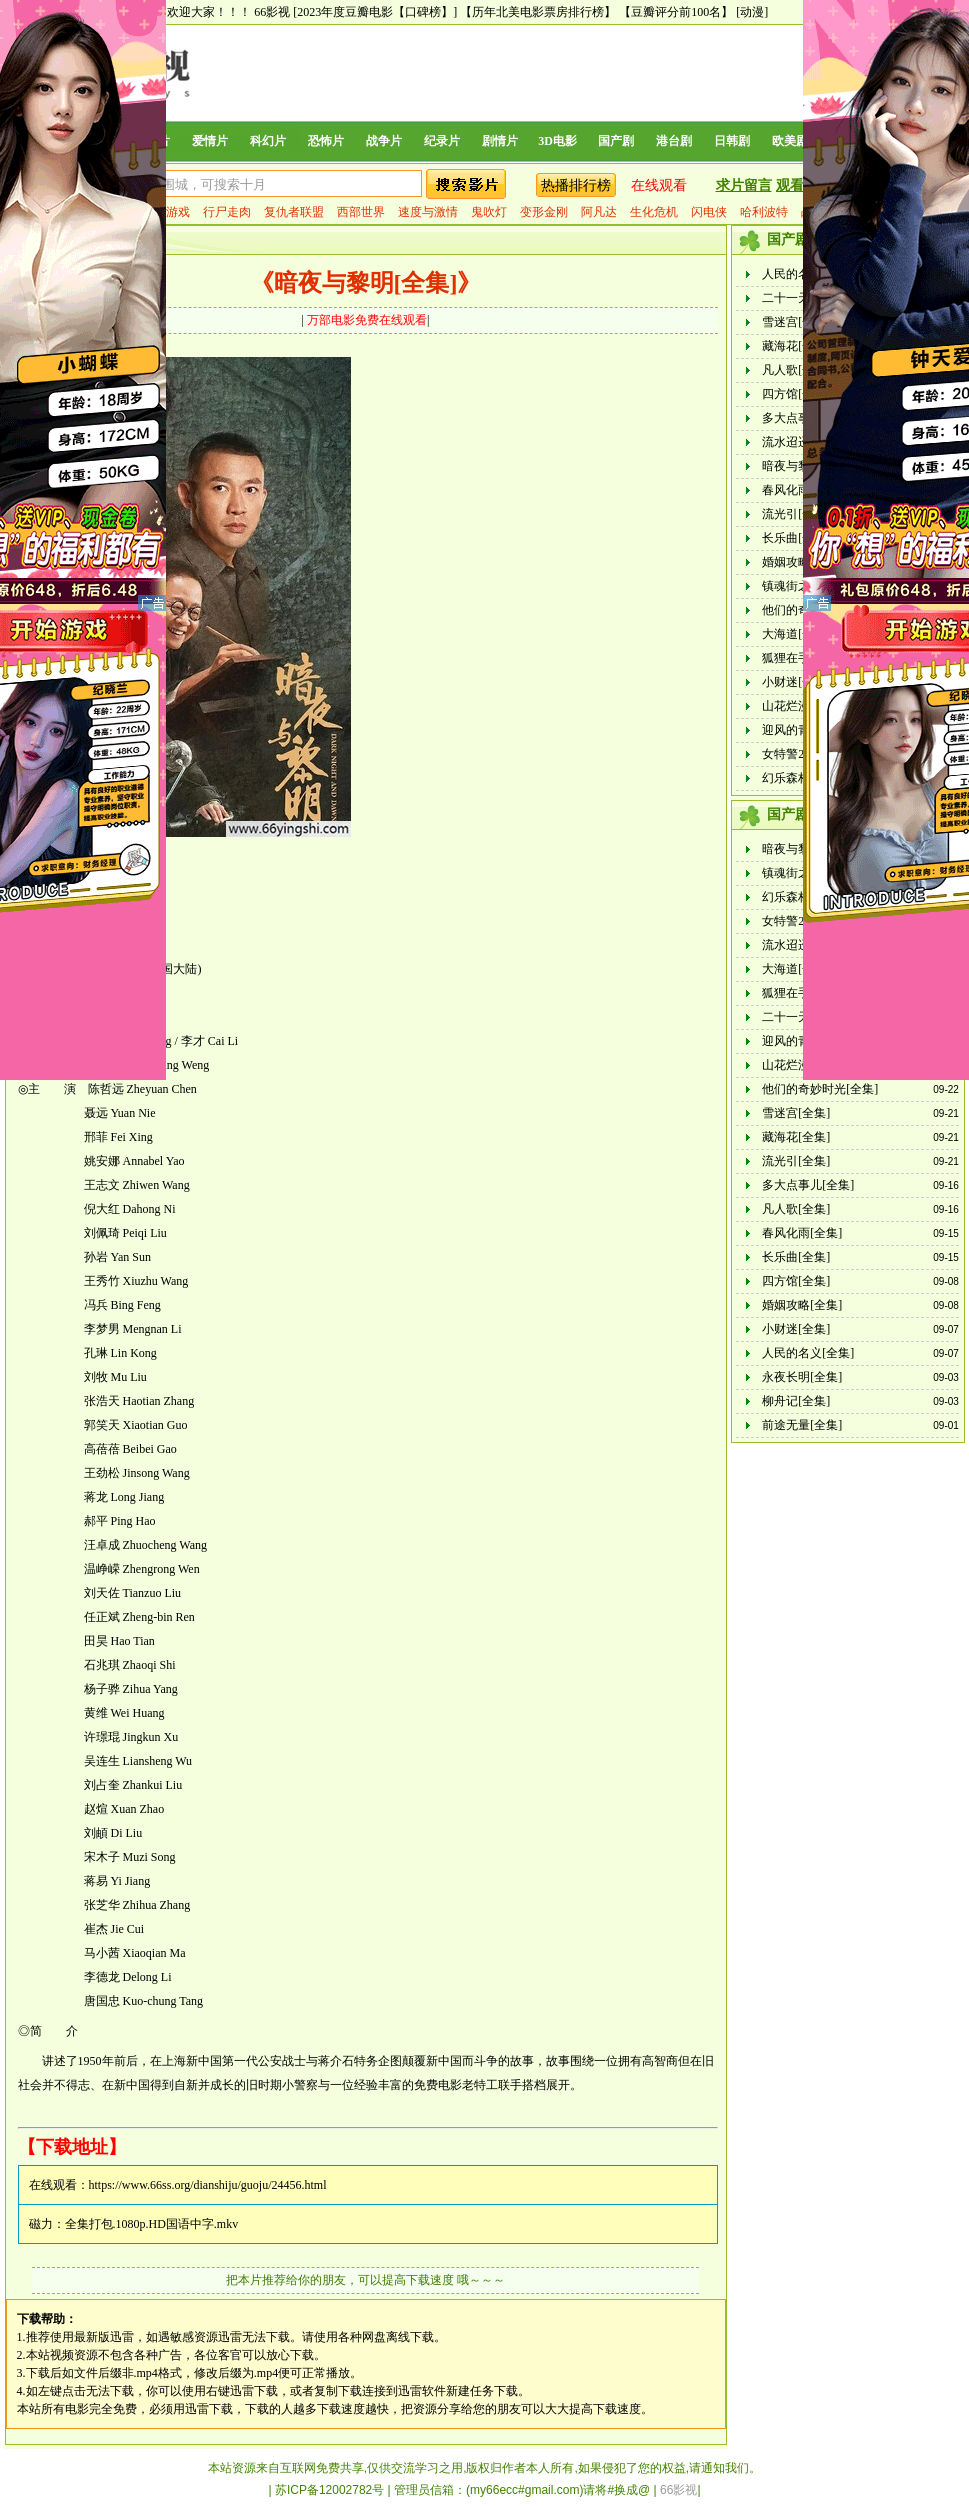  I want to click on 大海道[全集], so click(796, 634).